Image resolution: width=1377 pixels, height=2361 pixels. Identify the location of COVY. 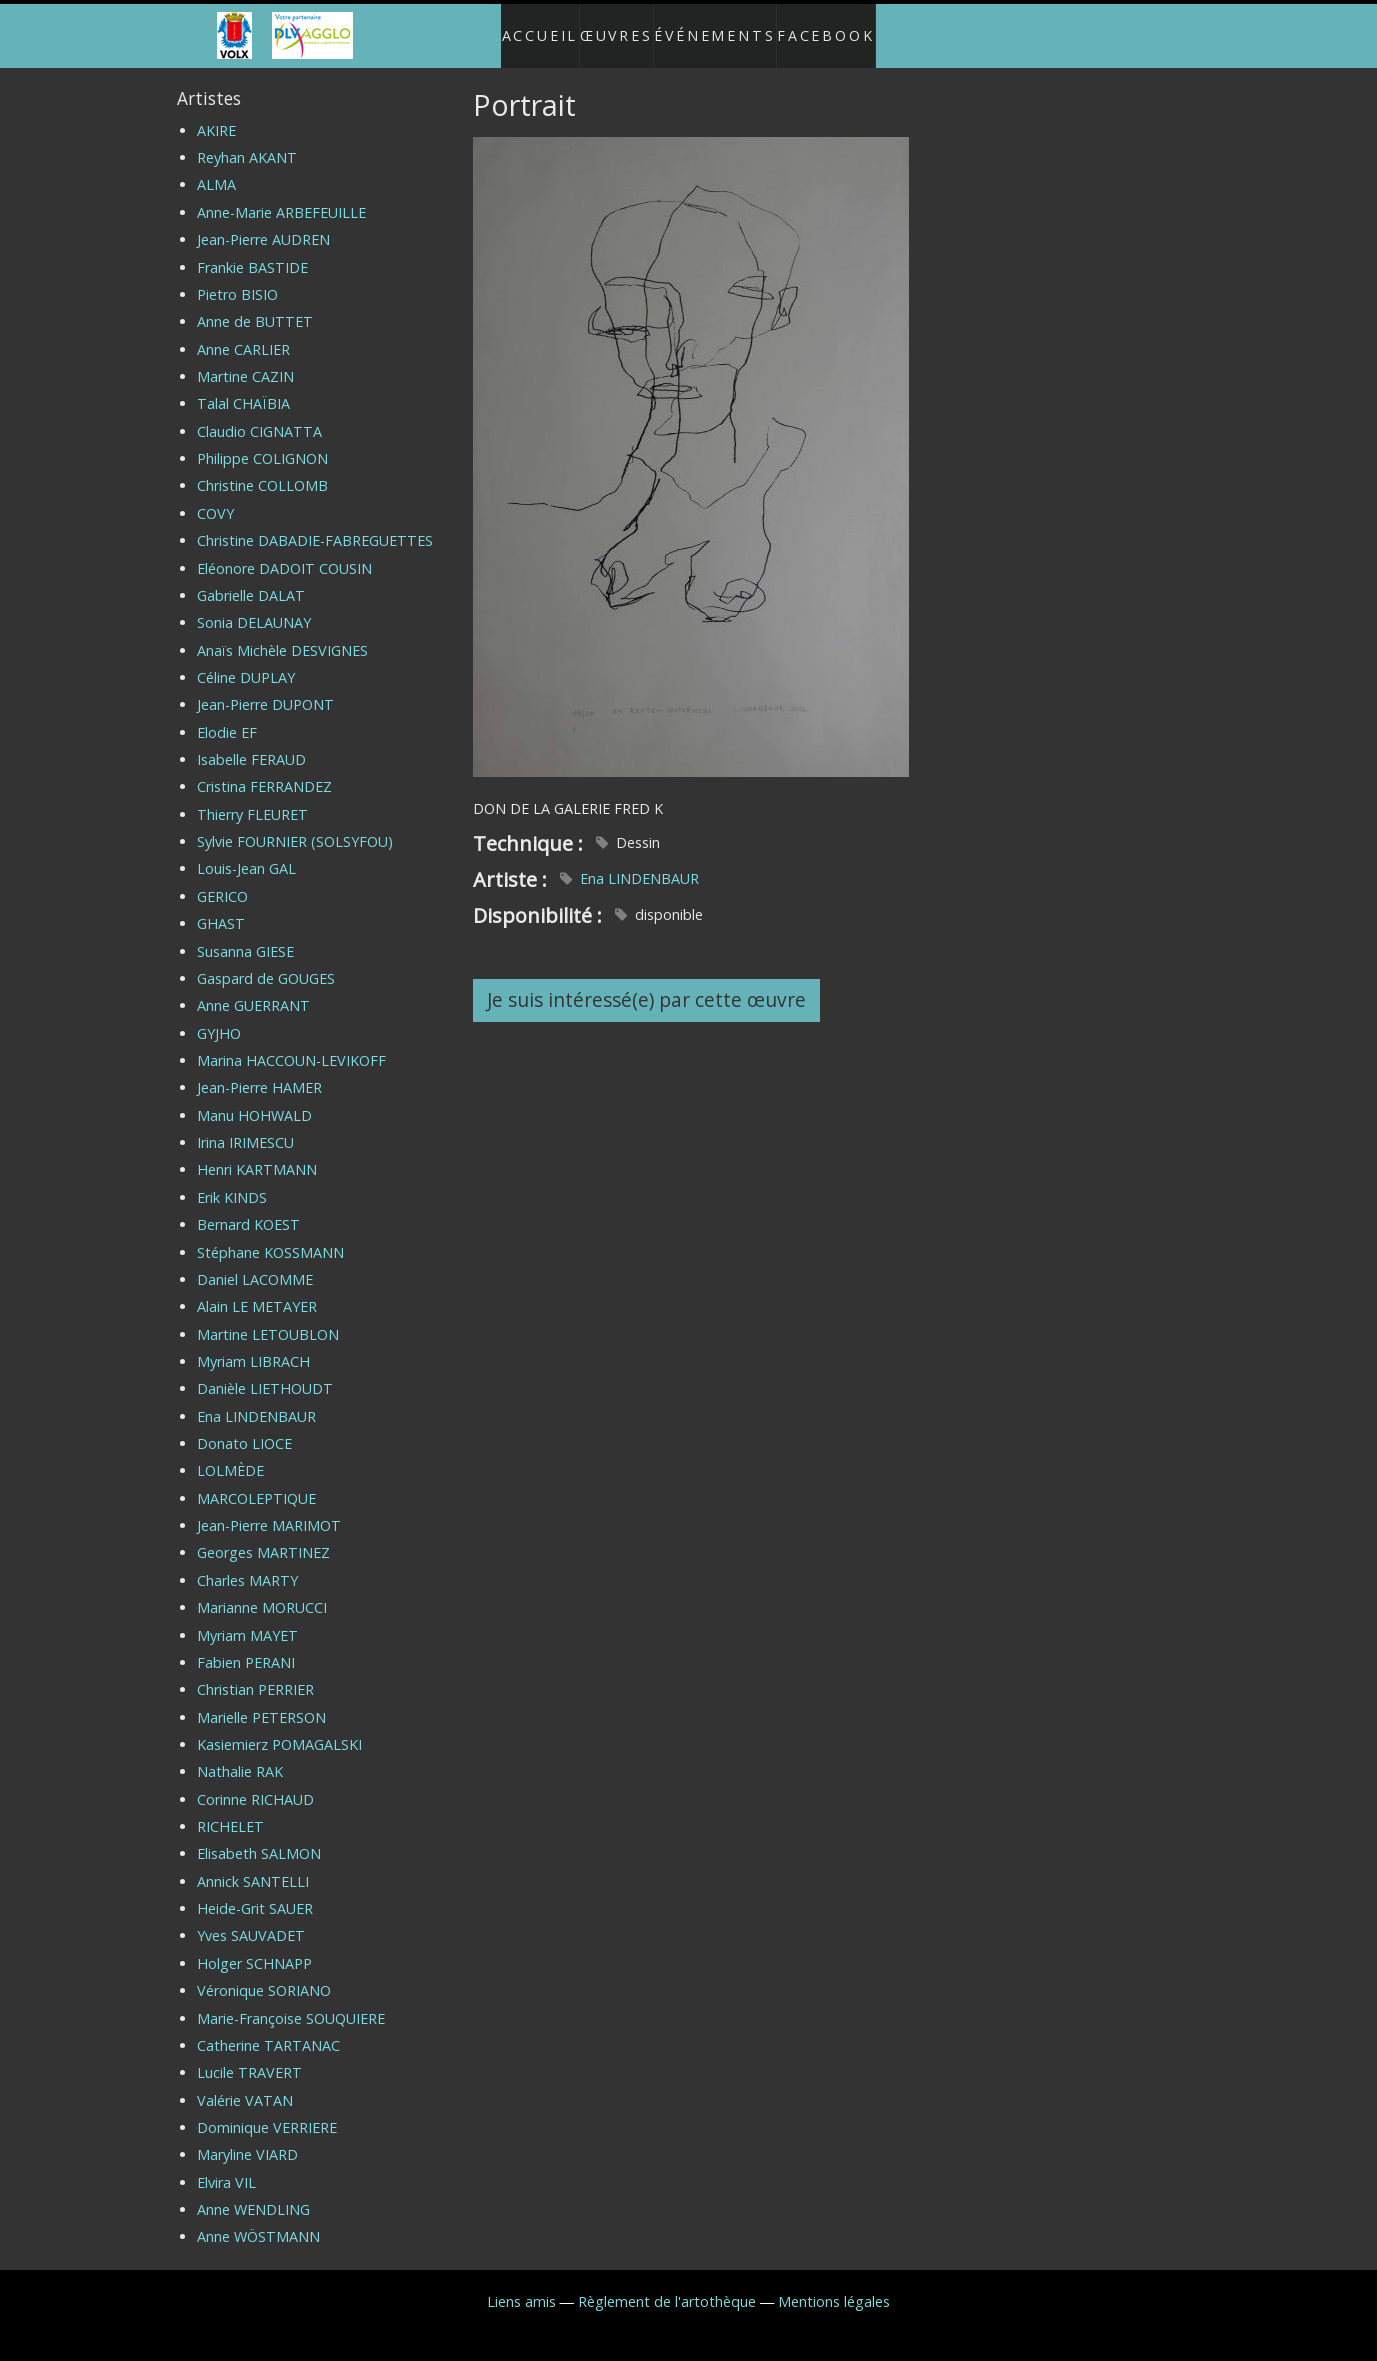
(215, 497).